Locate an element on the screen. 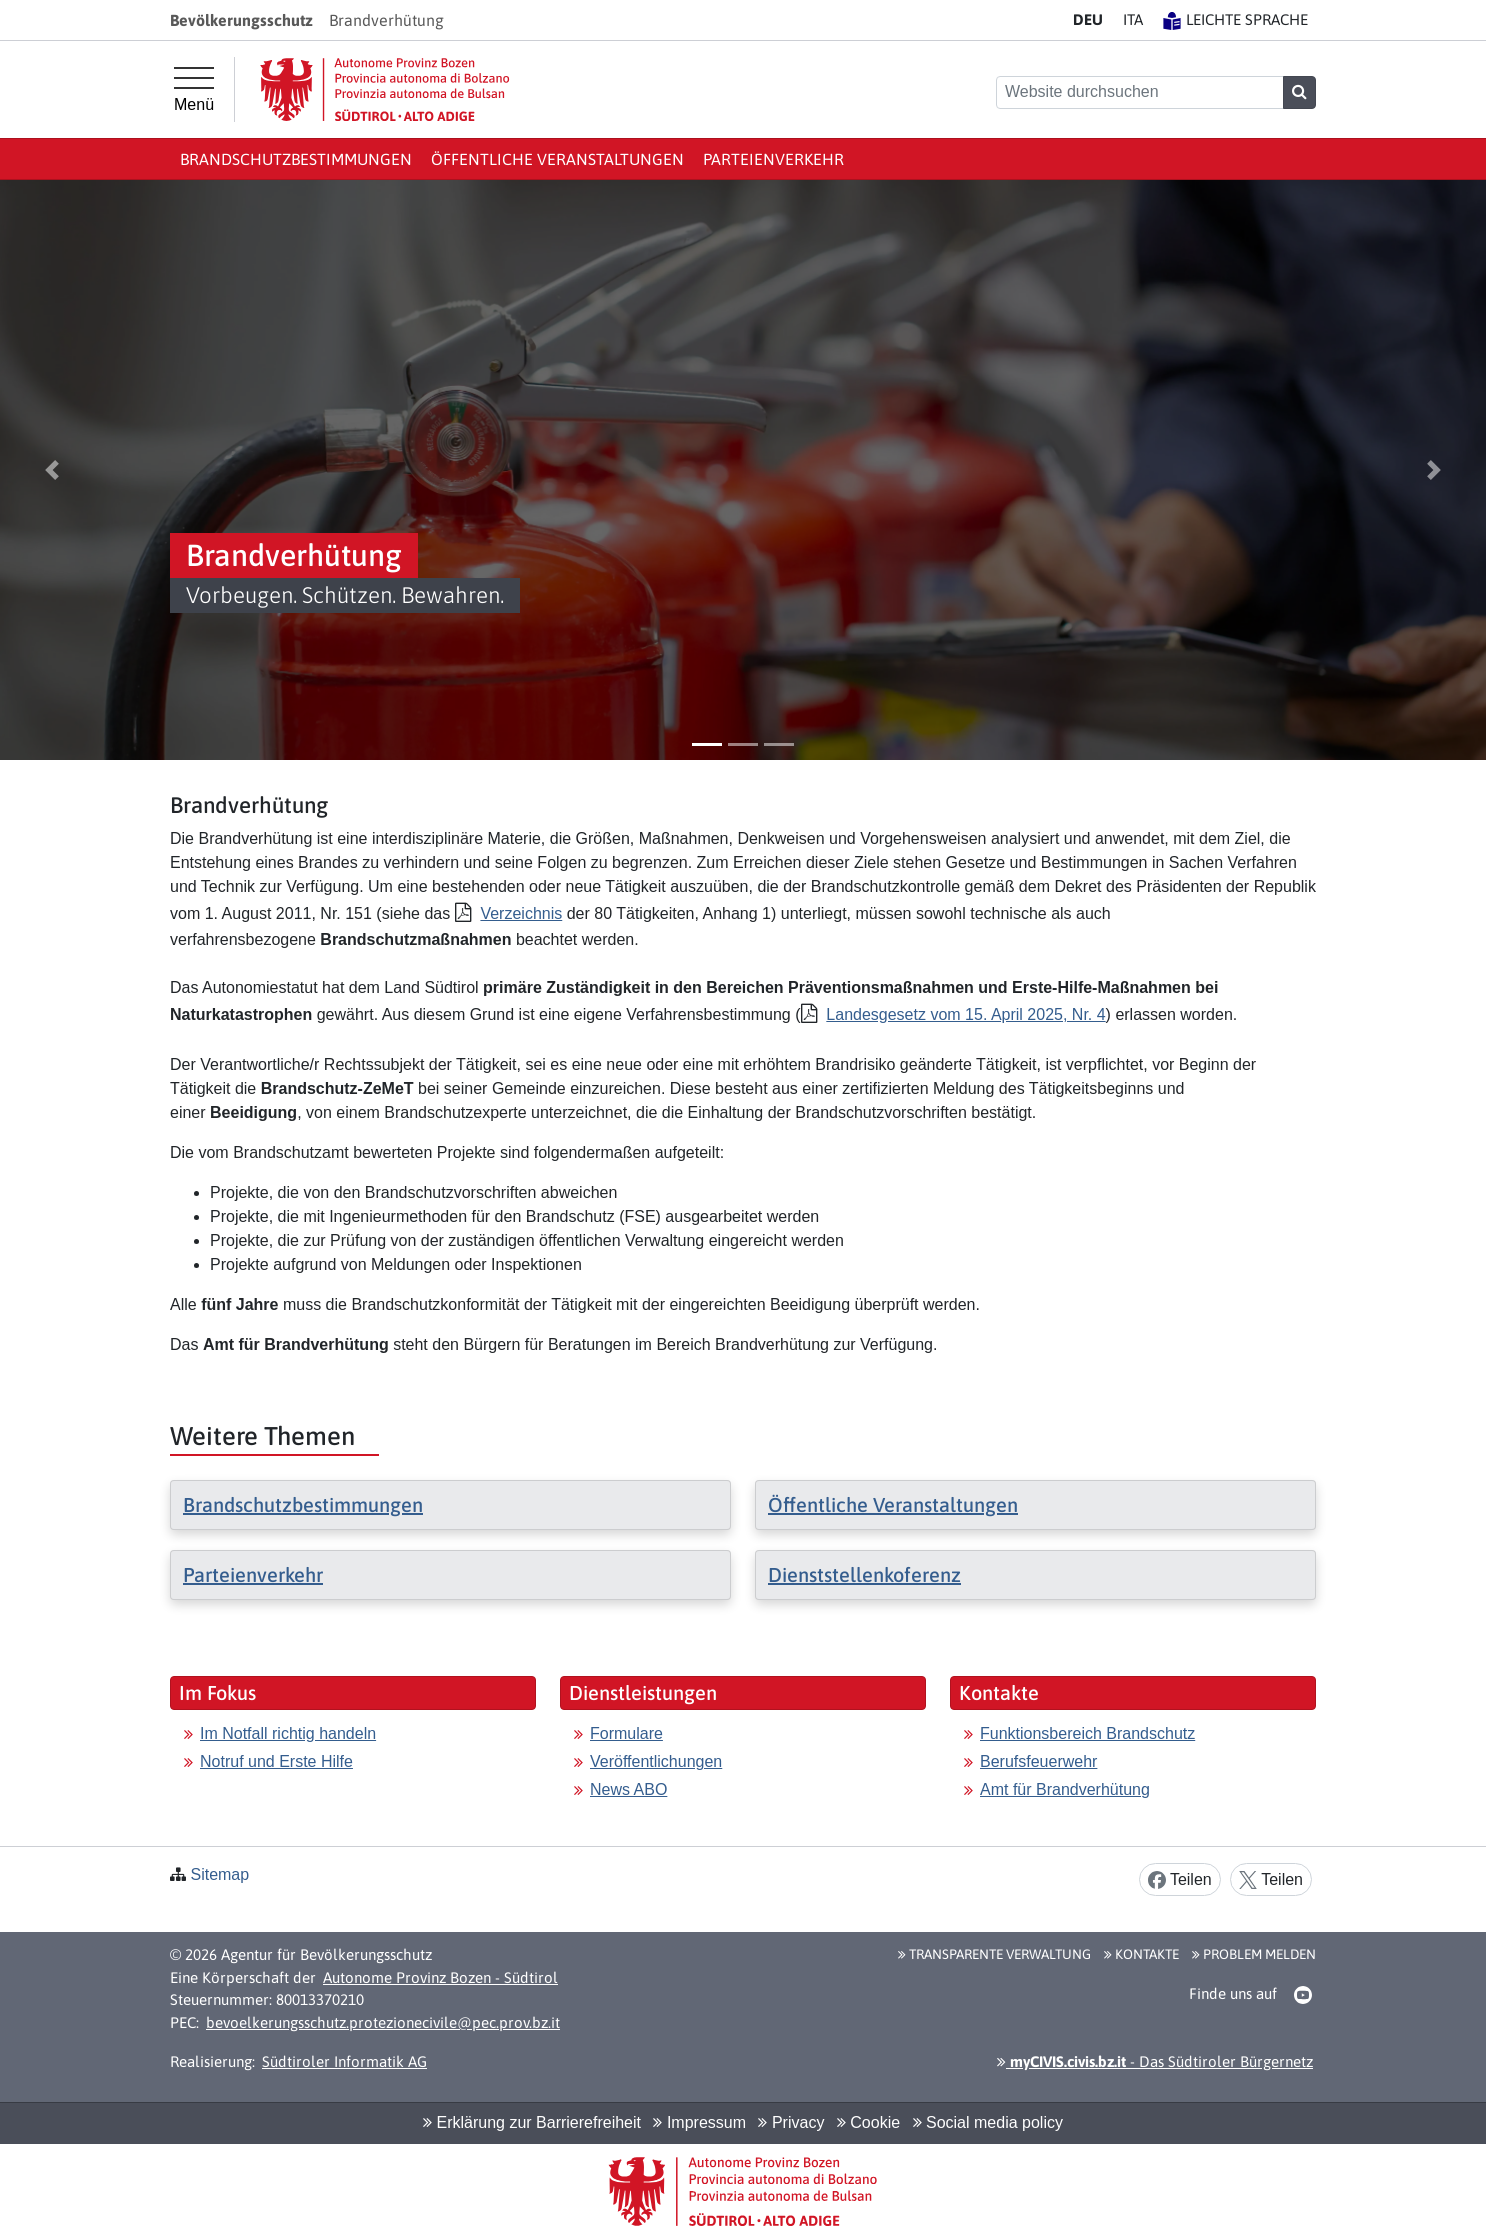  Teilen is located at coordinates (1180, 1880).